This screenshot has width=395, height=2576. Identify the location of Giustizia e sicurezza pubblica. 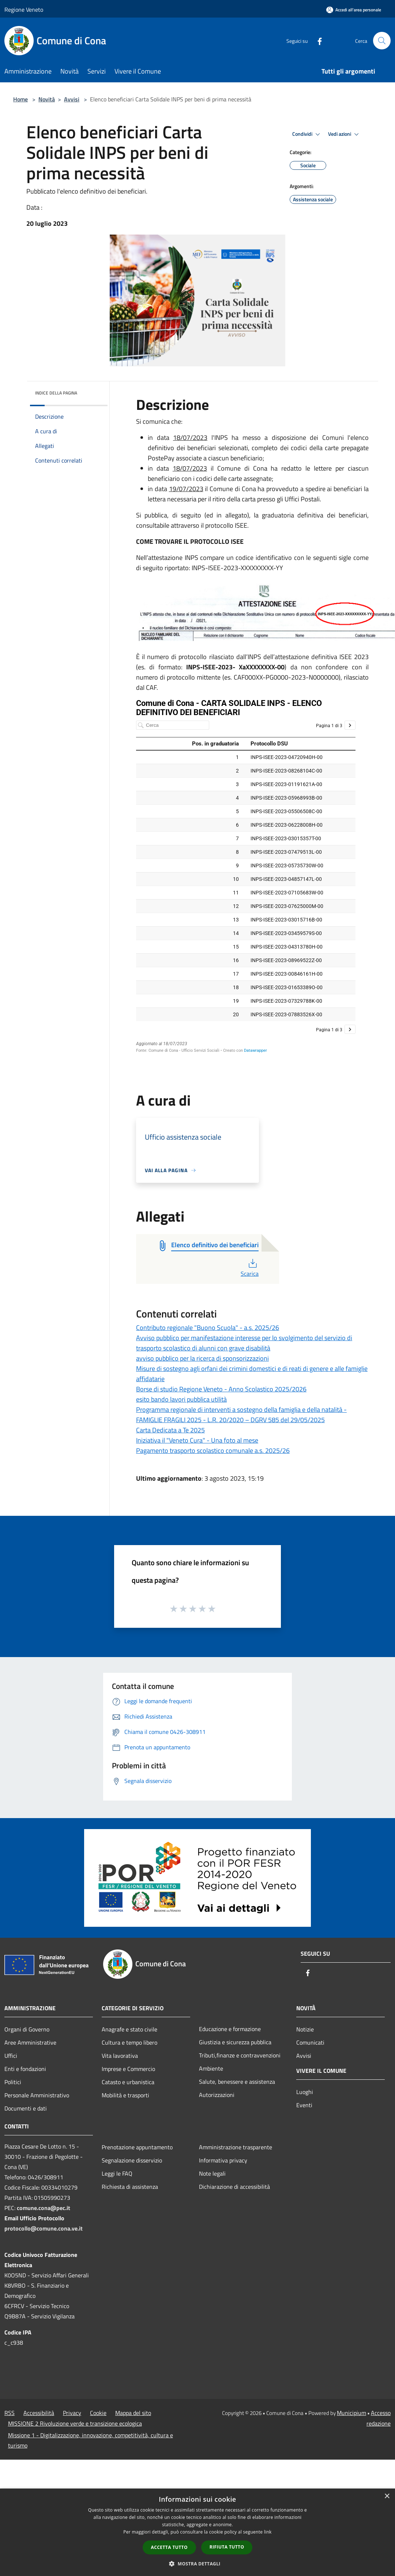
(235, 2042).